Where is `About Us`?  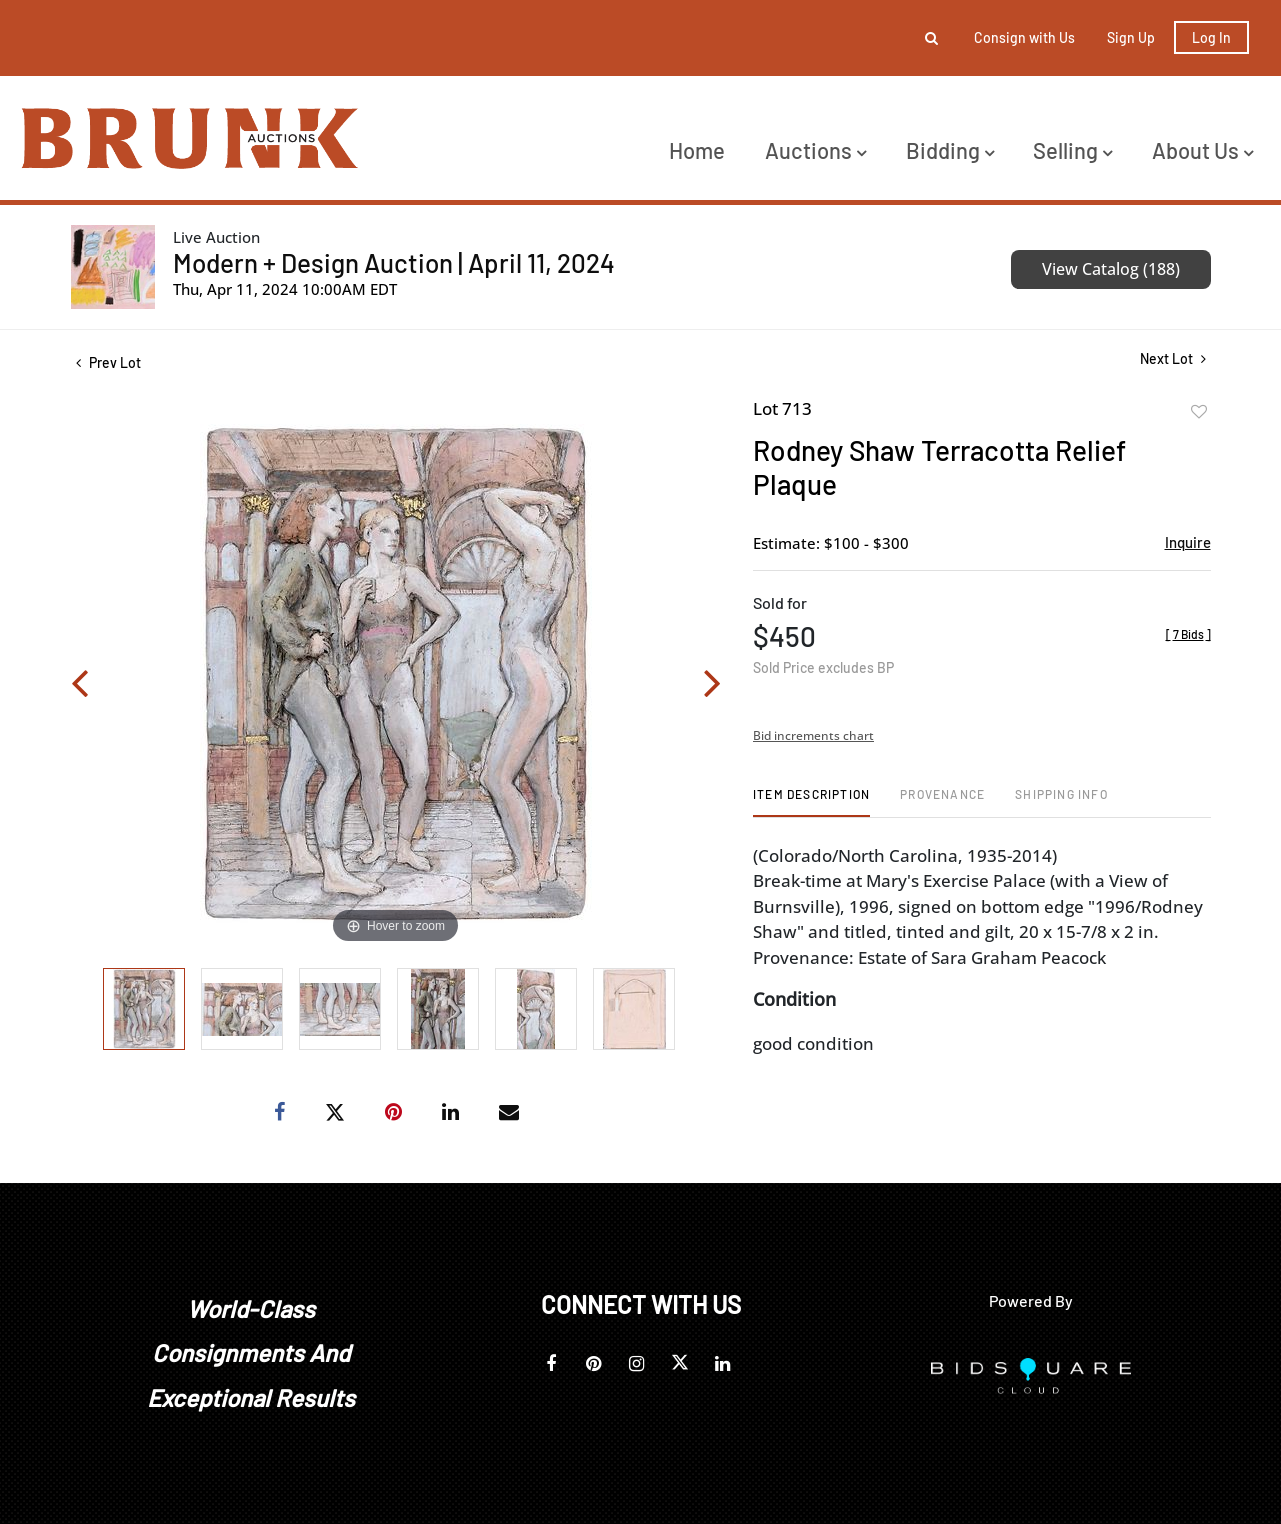 About Us is located at coordinates (1202, 150).